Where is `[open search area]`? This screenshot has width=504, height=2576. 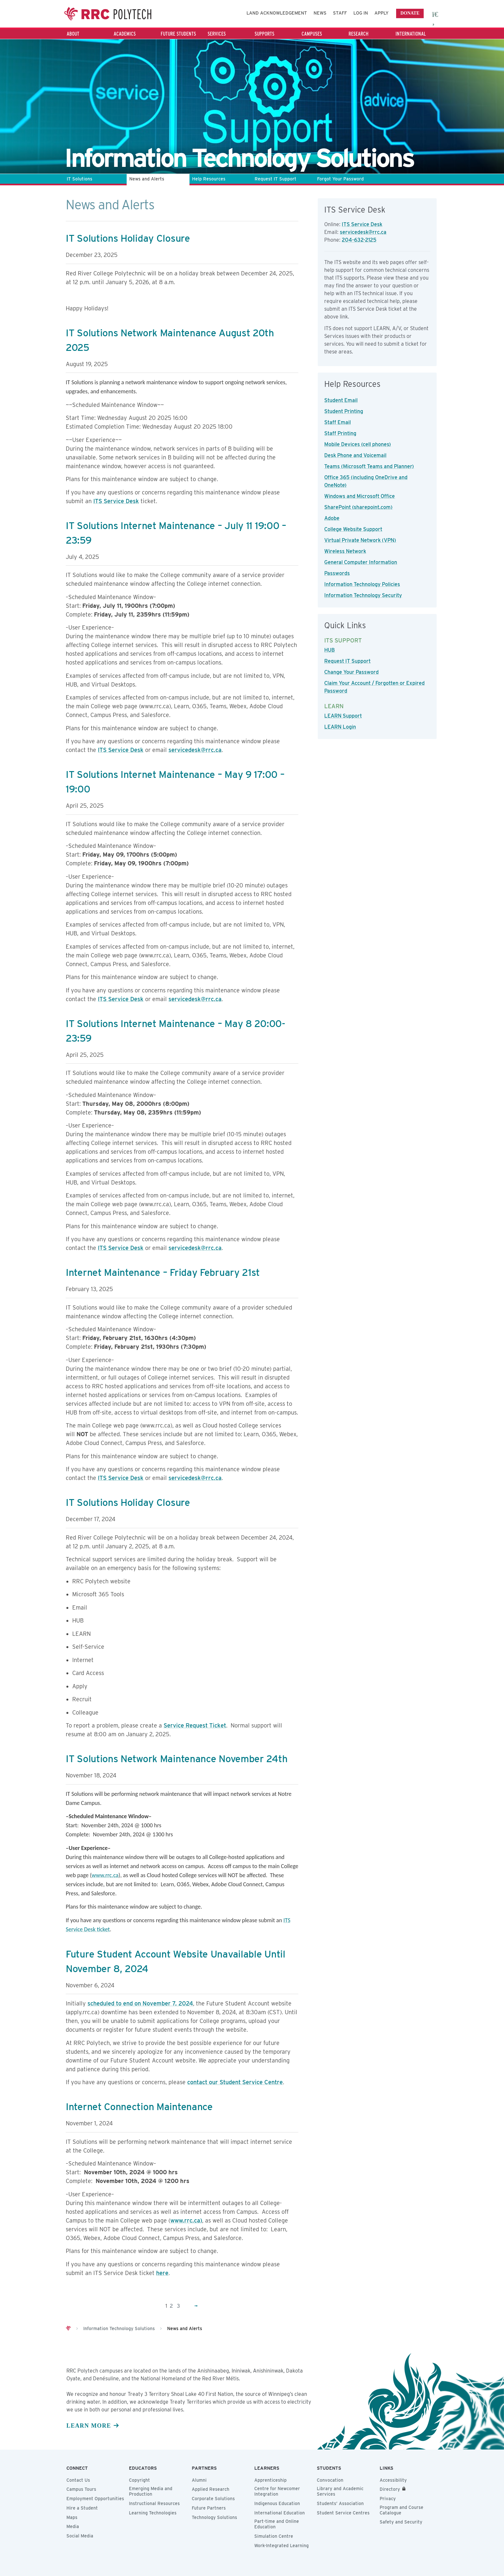
[open search area] is located at coordinates (436, 14).